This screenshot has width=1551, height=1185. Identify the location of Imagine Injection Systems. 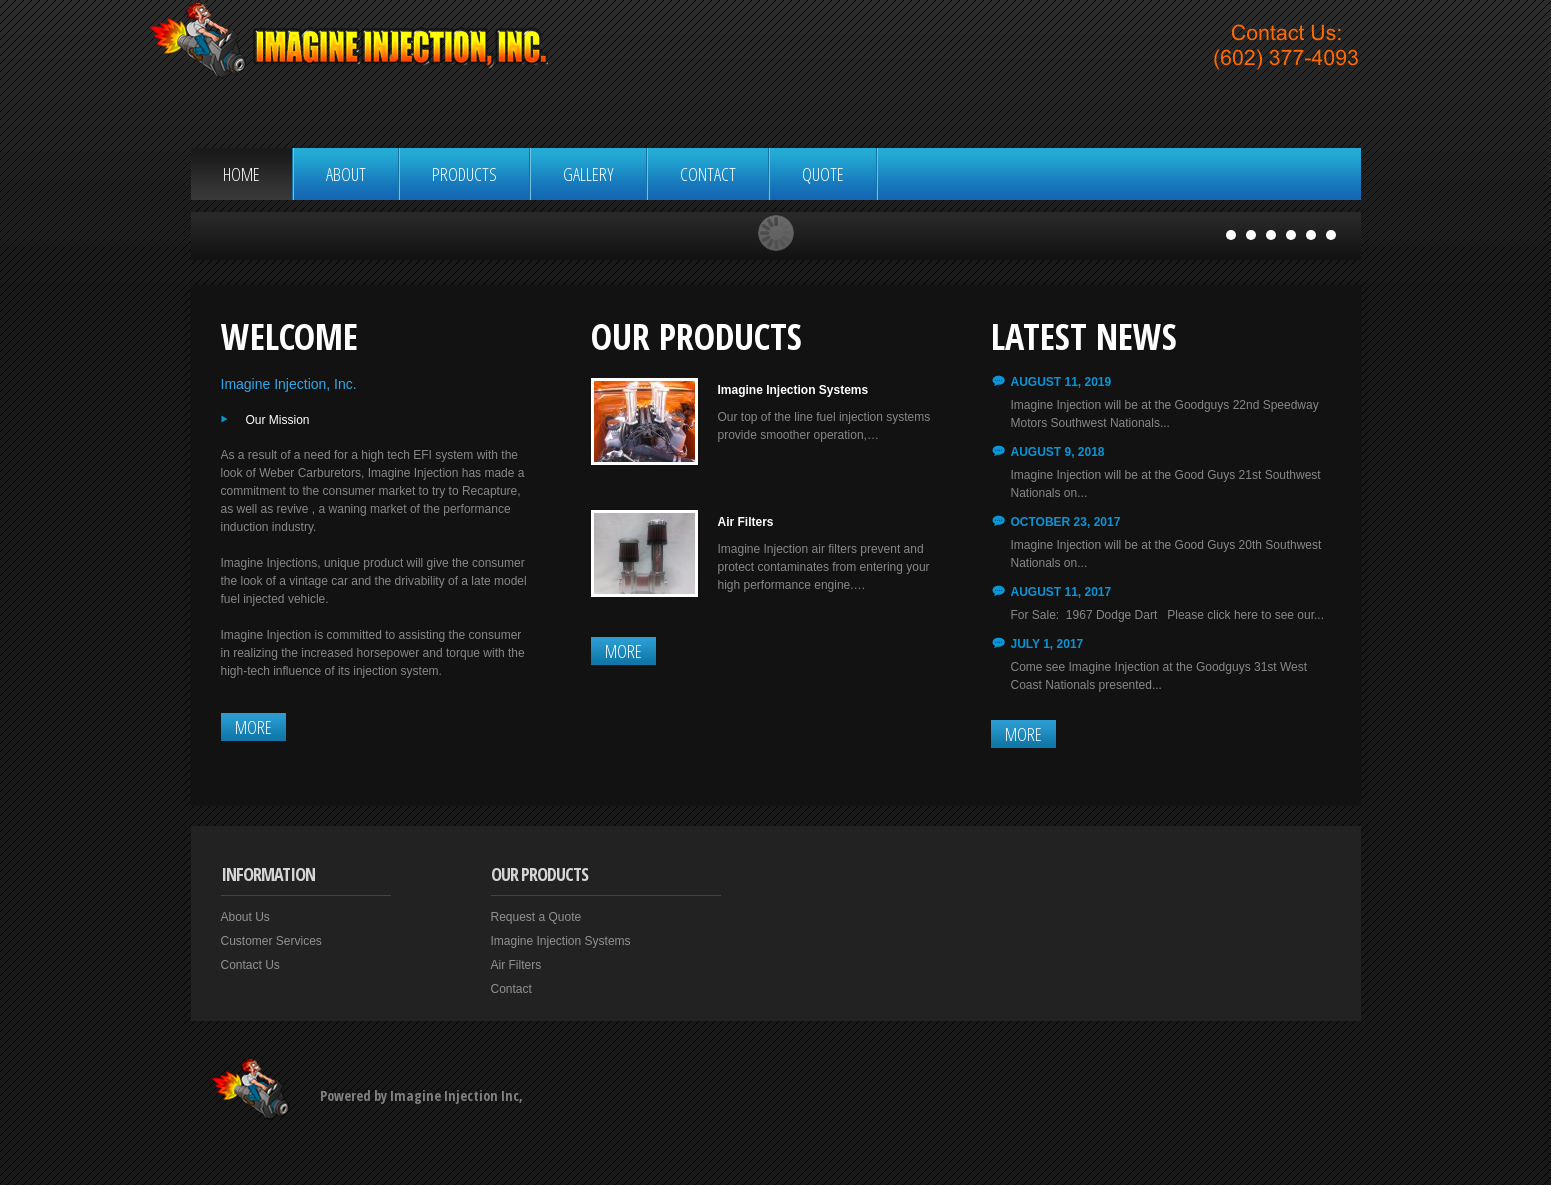
(793, 390).